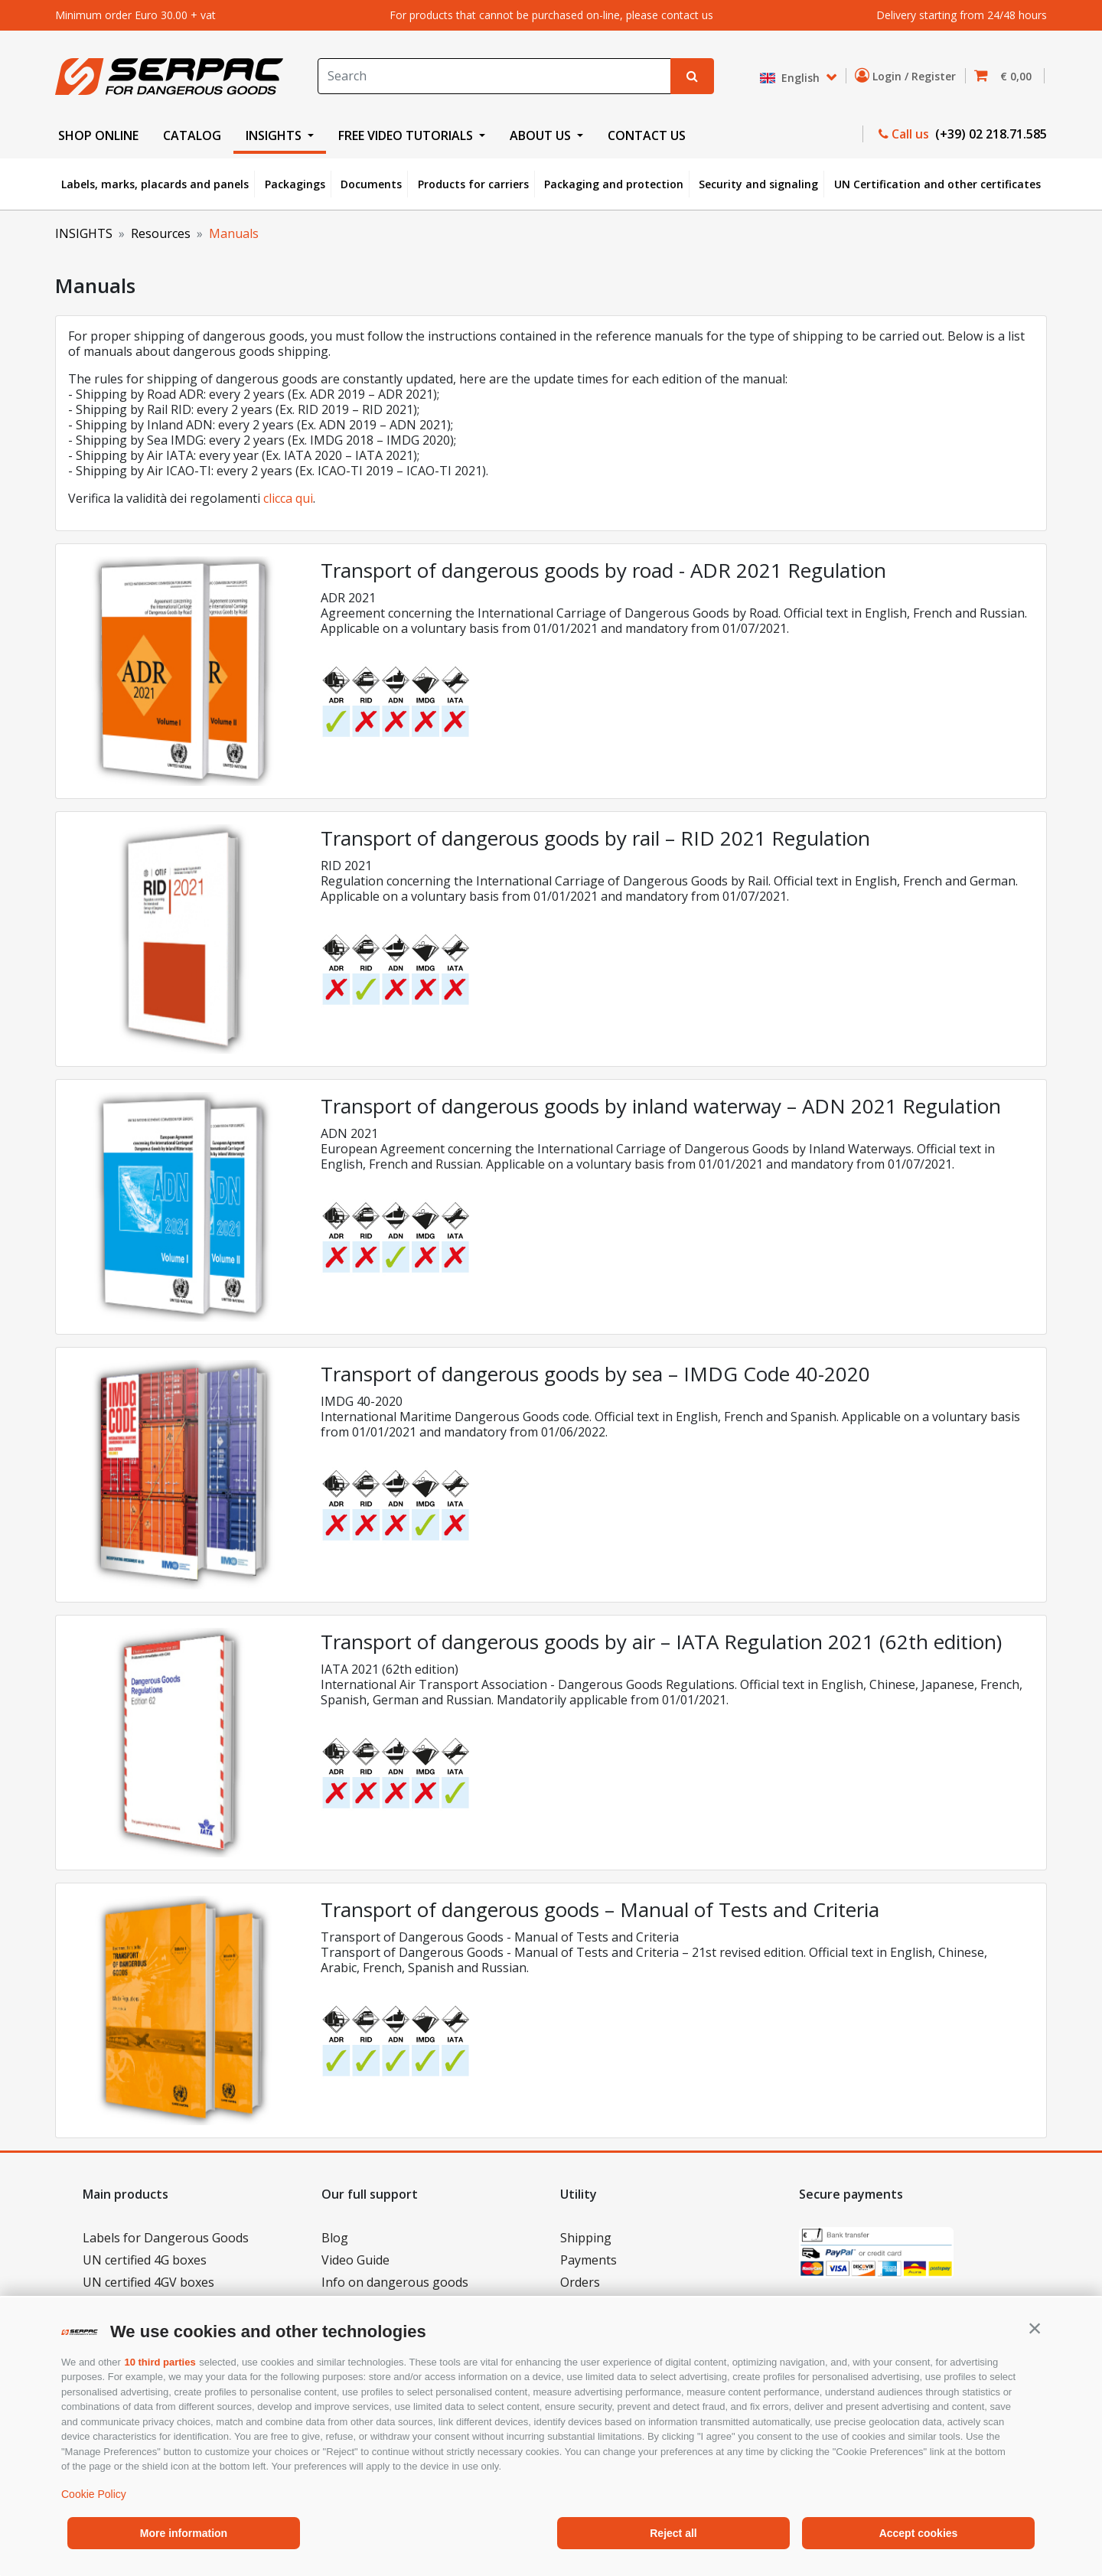 Image resolution: width=1102 pixels, height=2576 pixels. What do you see at coordinates (588, 2260) in the screenshot?
I see `Payments` at bounding box center [588, 2260].